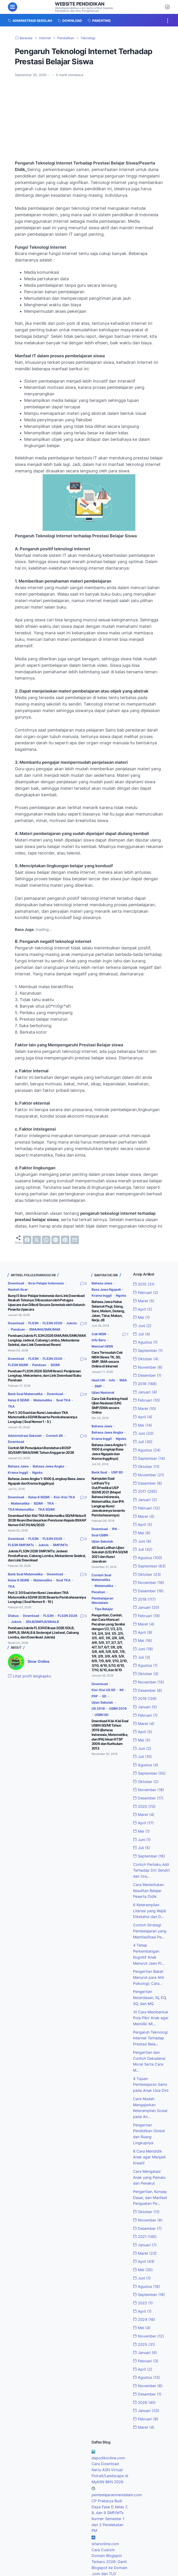 This screenshot has height=2576, width=178. Describe the element at coordinates (18, 1289) in the screenshot. I see `Naskah Ikrar` at that location.